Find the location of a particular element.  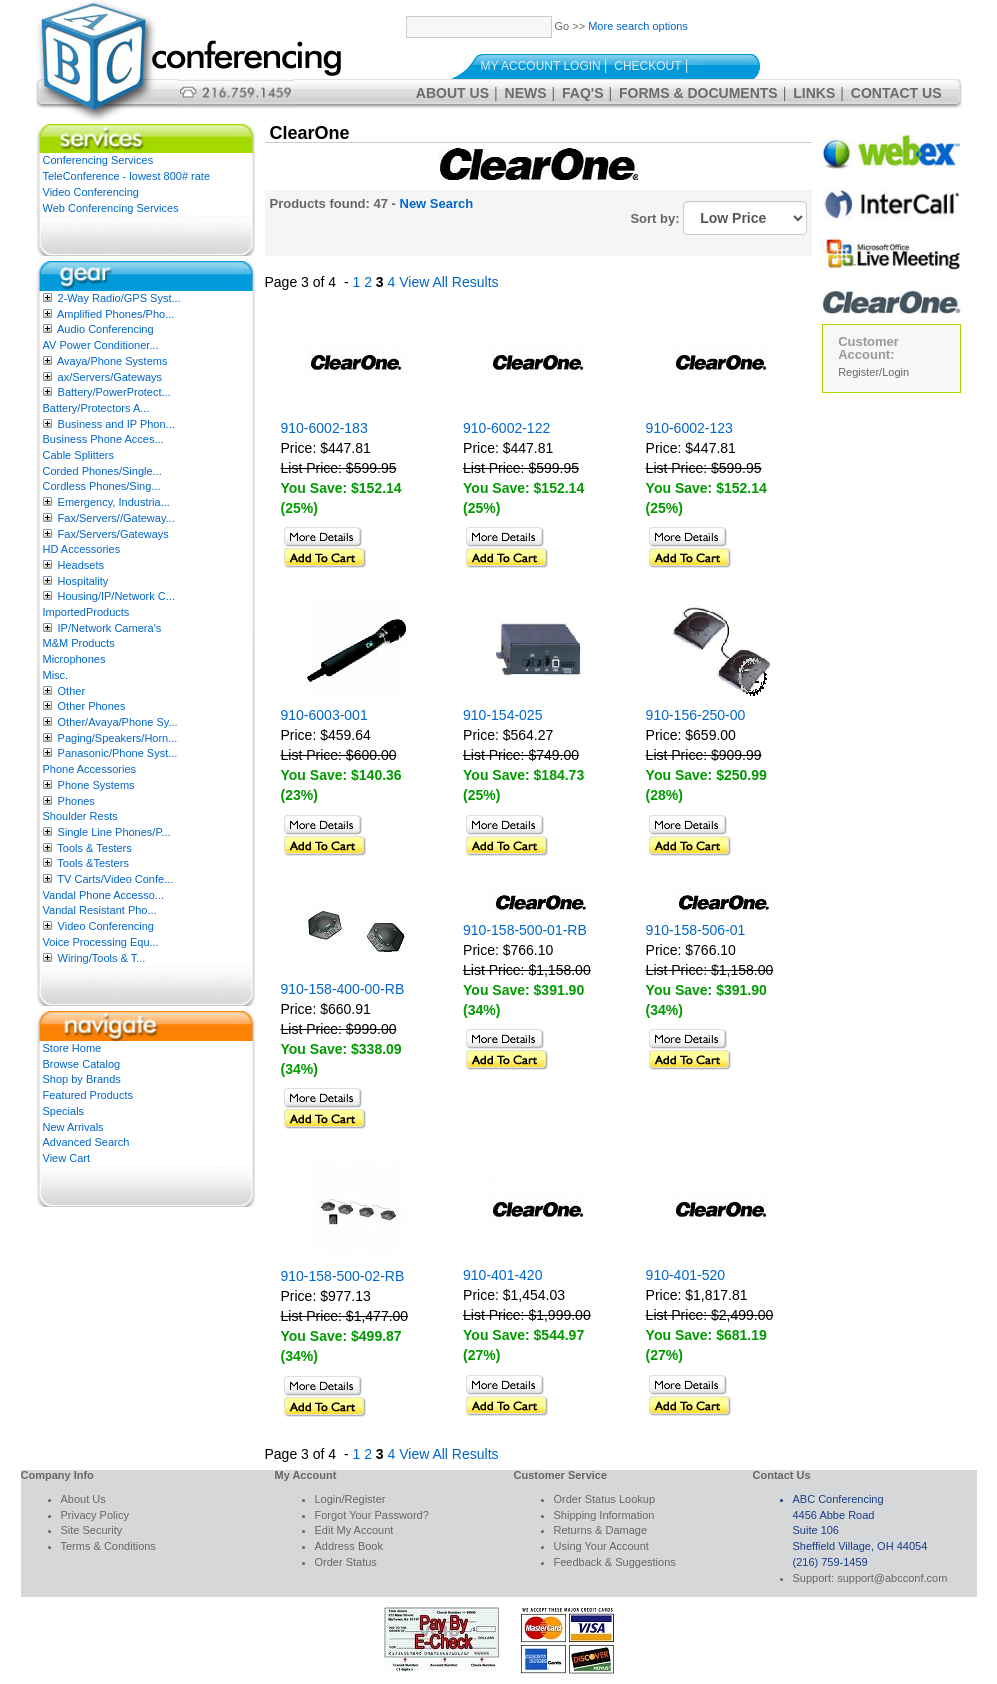

News is located at coordinates (526, 93).